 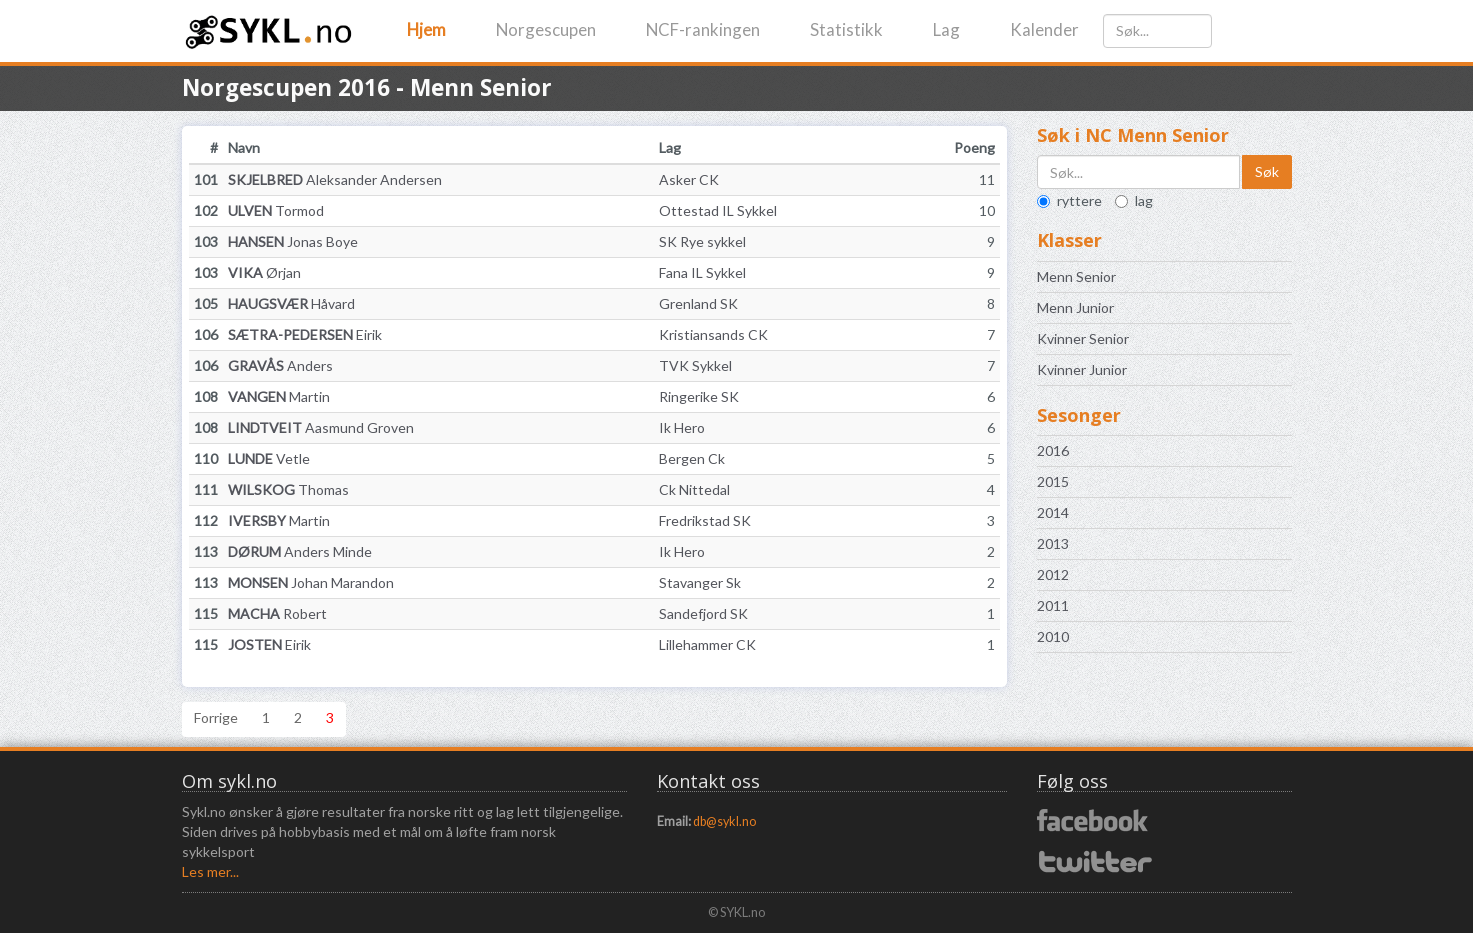 What do you see at coordinates (699, 396) in the screenshot?
I see `Ringerike SK` at bounding box center [699, 396].